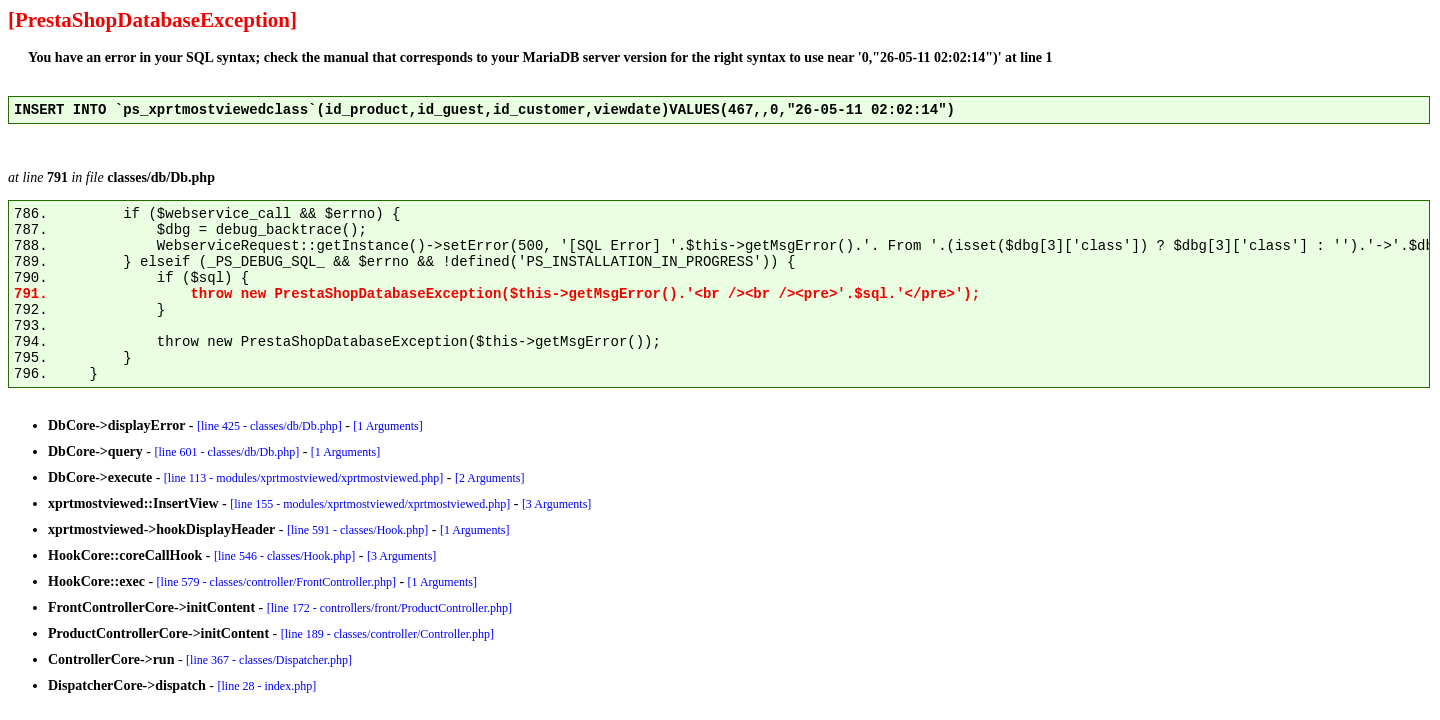  I want to click on [line 367 - classes/Dispatcher.php], so click(269, 660).